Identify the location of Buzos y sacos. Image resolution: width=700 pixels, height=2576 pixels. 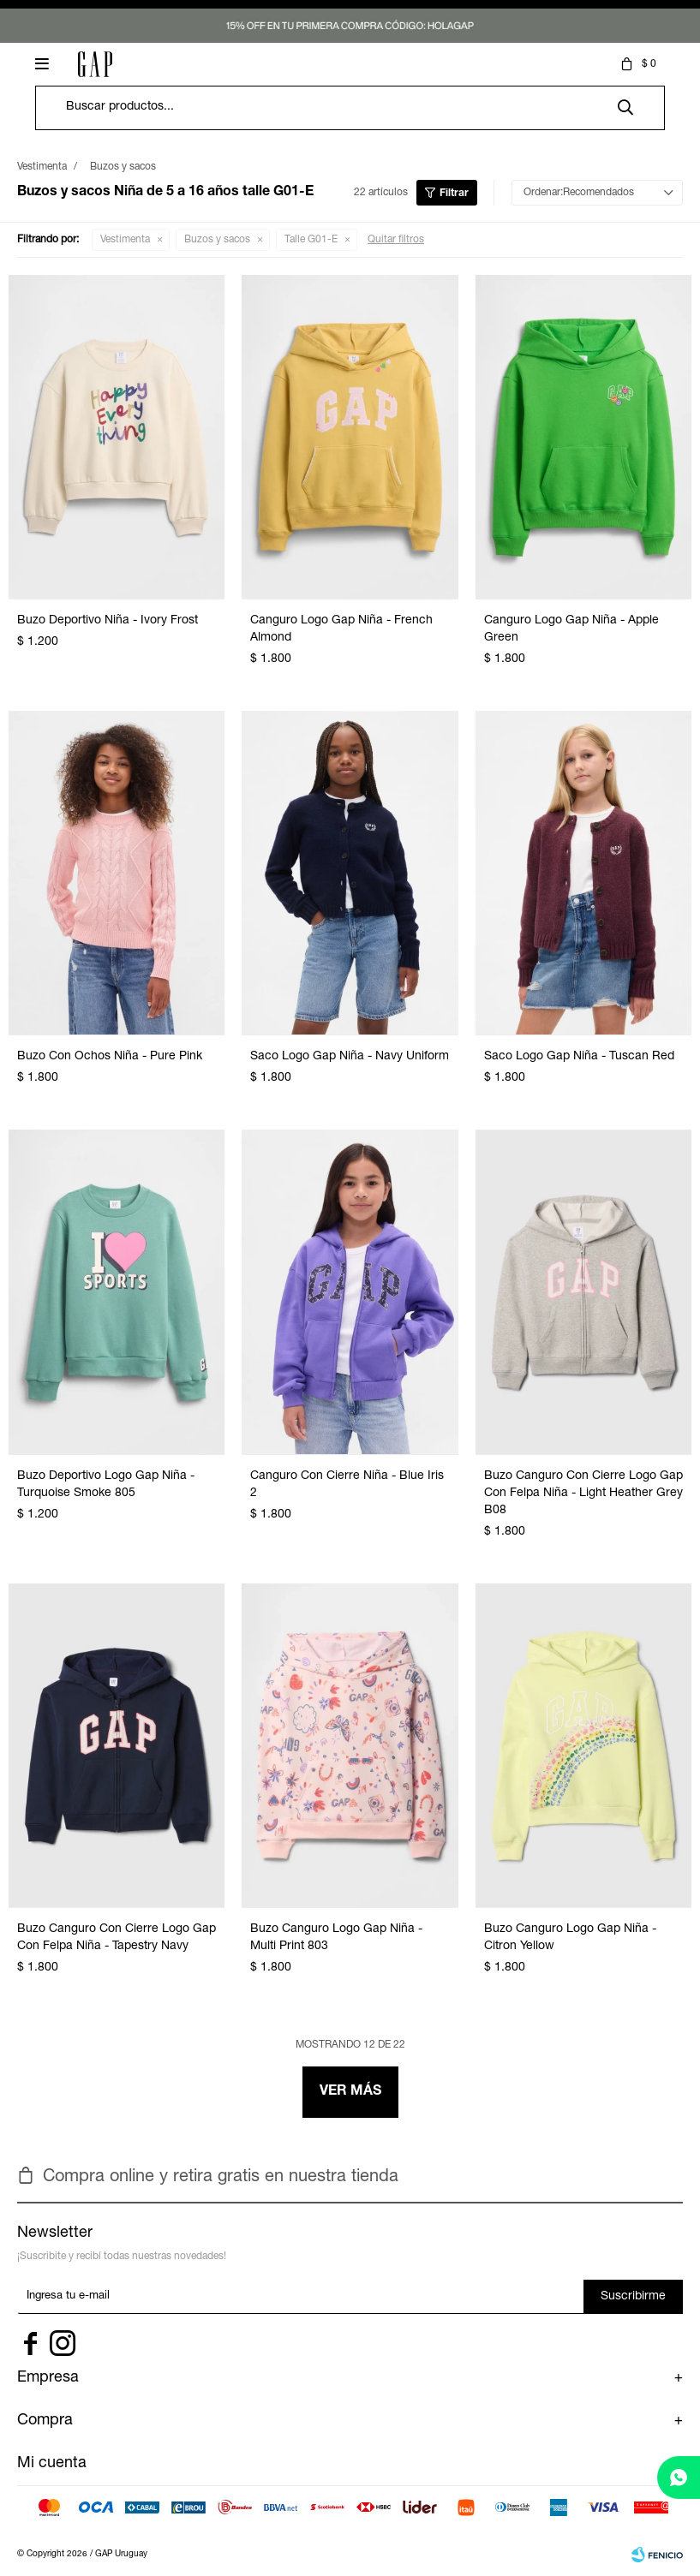
(217, 240).